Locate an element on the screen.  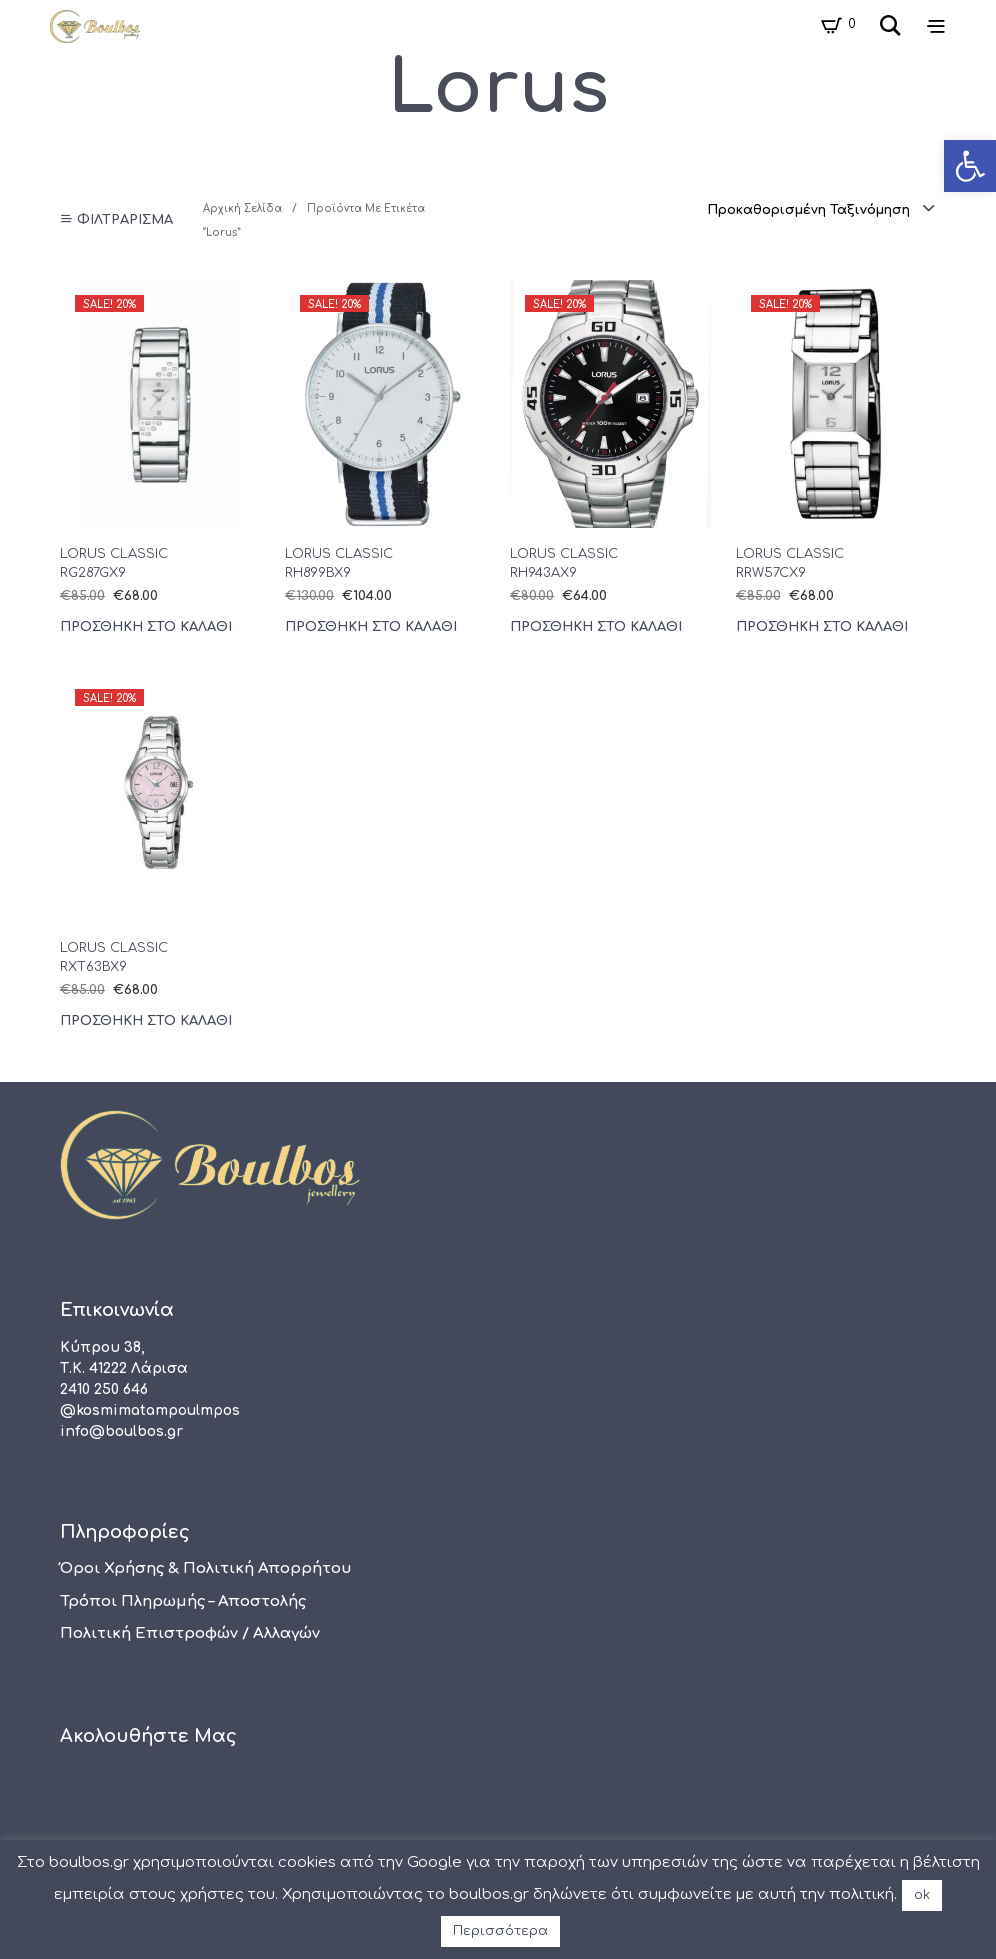
Προσθήκη στο καλάθι [Προσθήκη του “LORUS CLASSIC RH899BX9” στο καλάθι σας] is located at coordinates (371, 627).